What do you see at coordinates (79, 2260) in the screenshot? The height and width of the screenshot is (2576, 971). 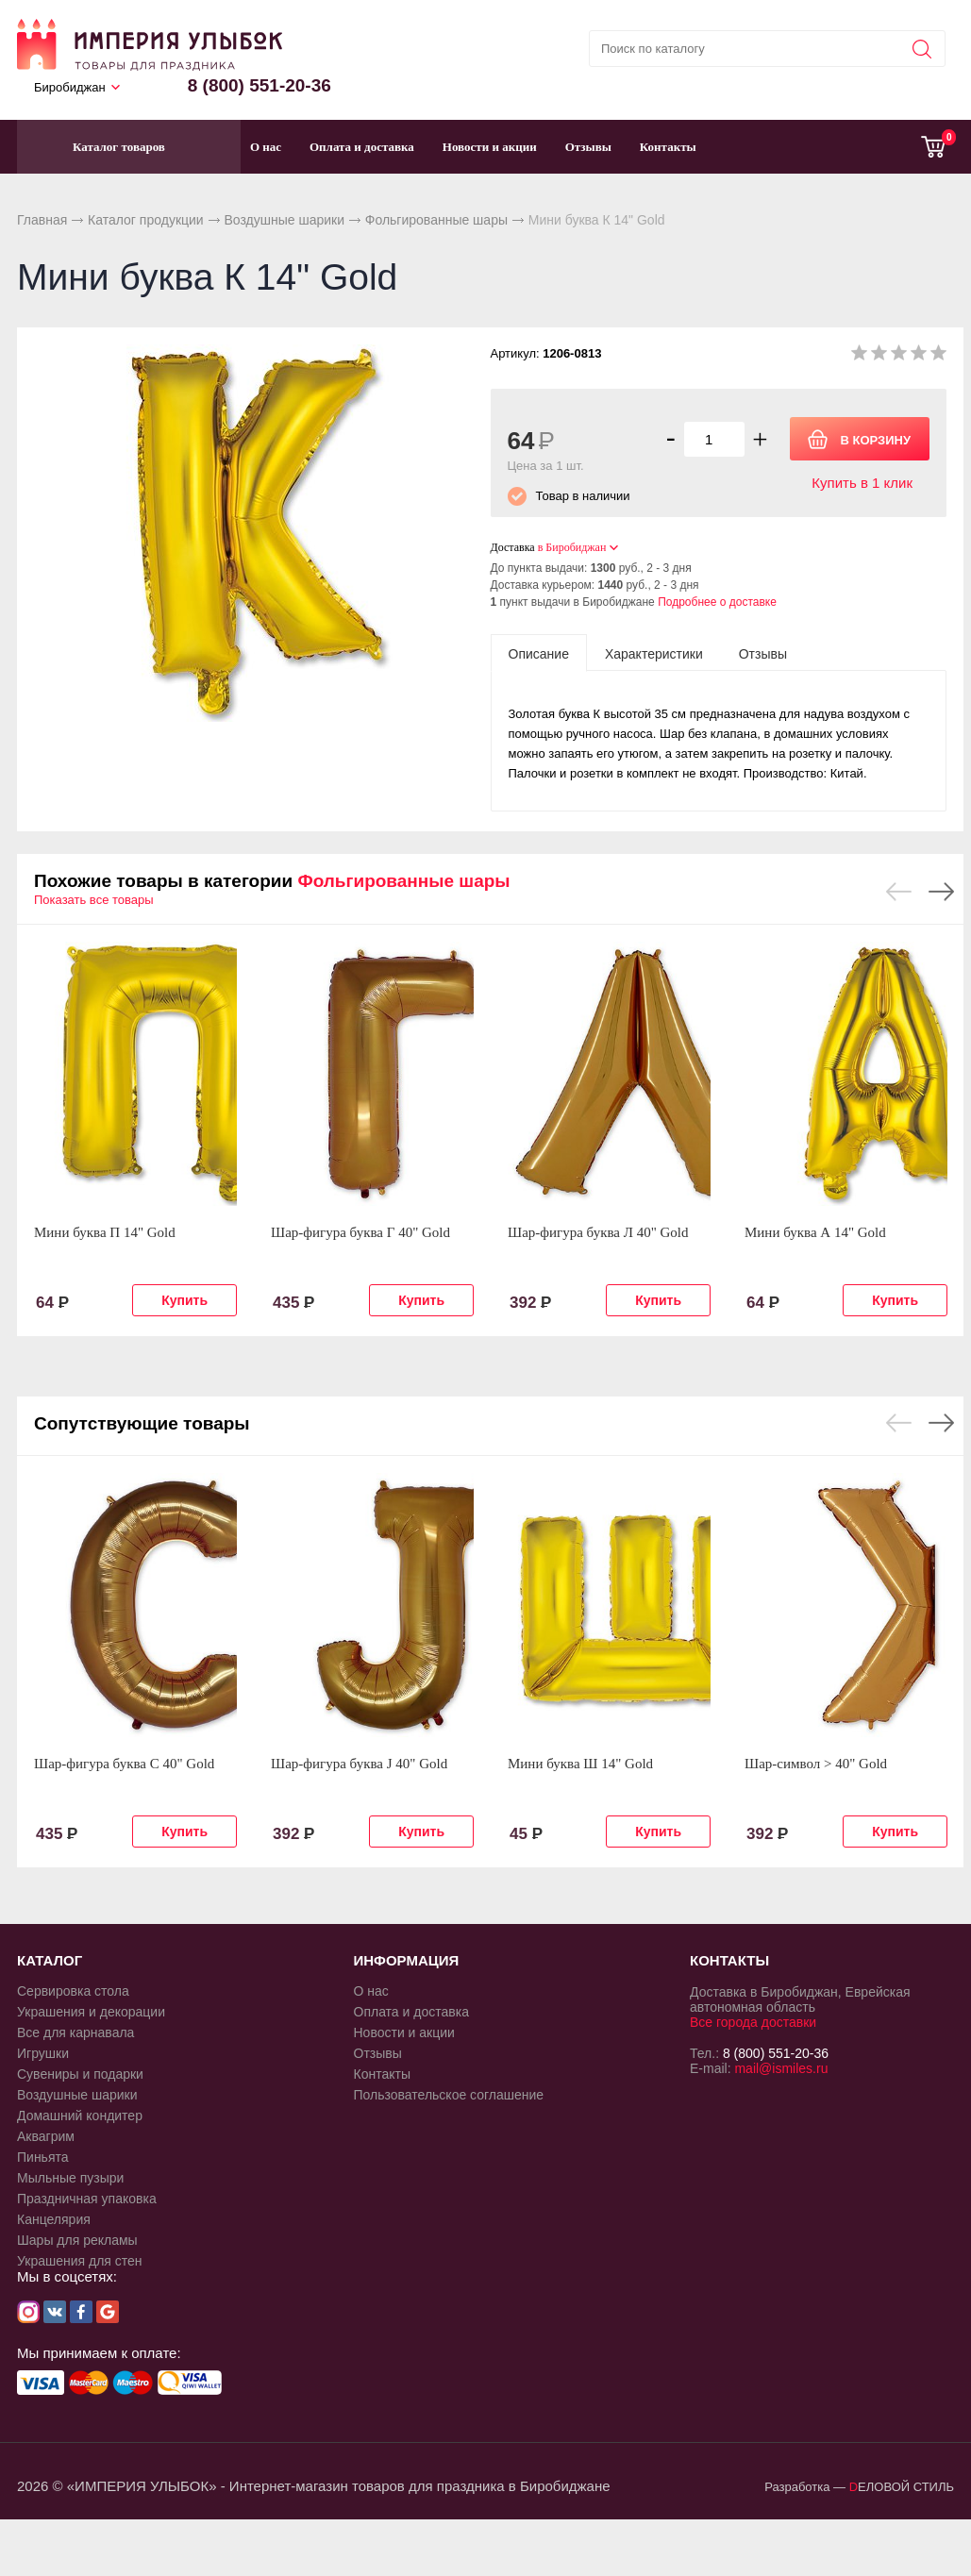 I see `Украшения для стен` at bounding box center [79, 2260].